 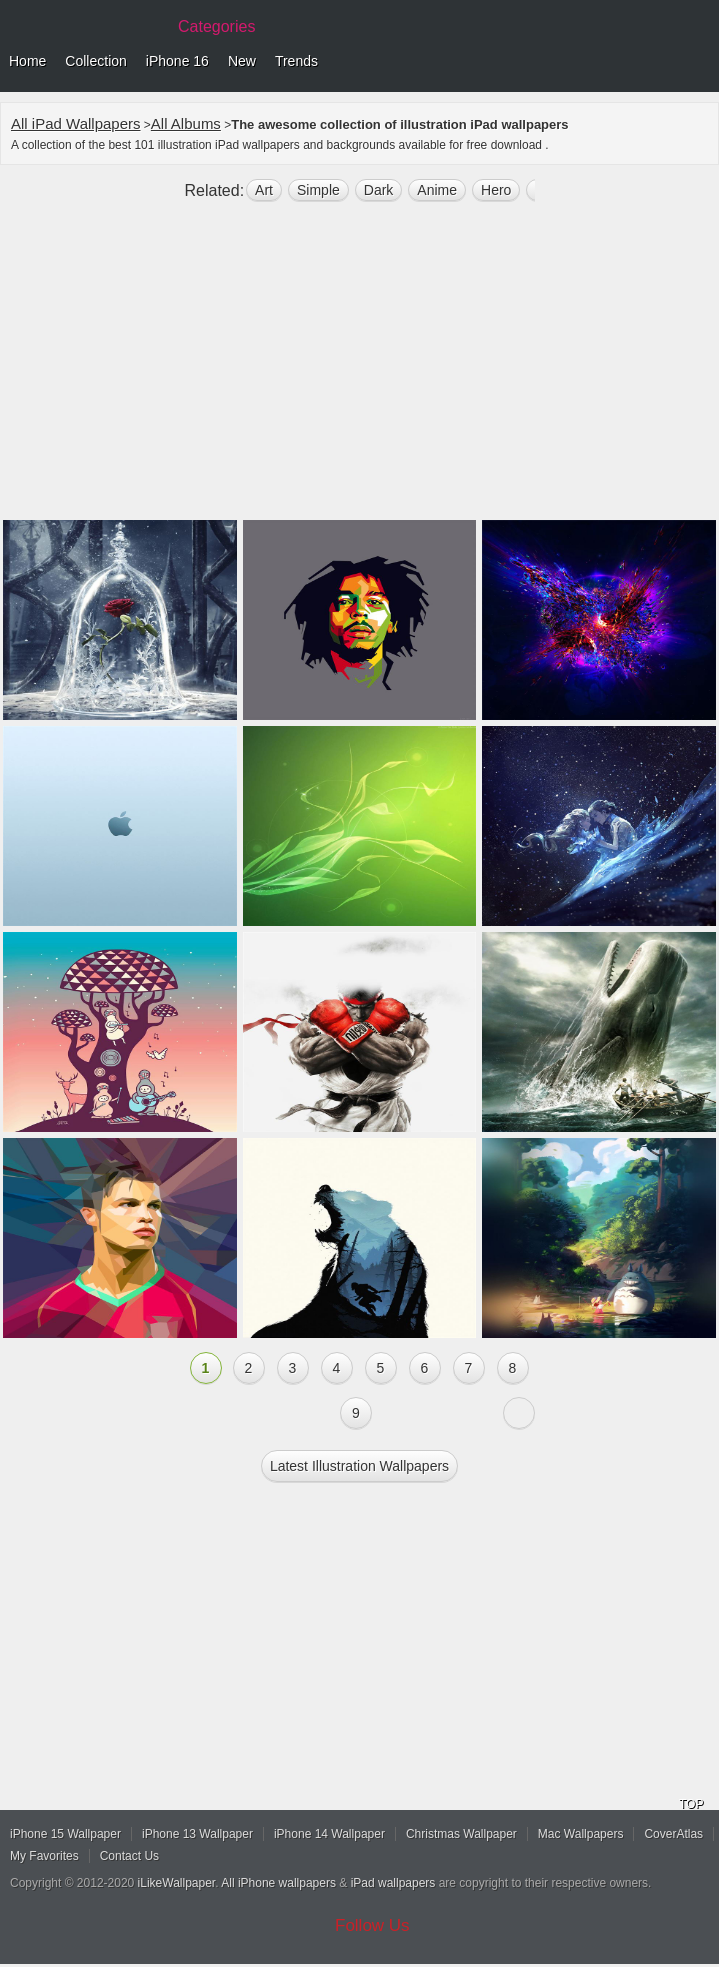 I want to click on Next », so click(x=519, y=1413).